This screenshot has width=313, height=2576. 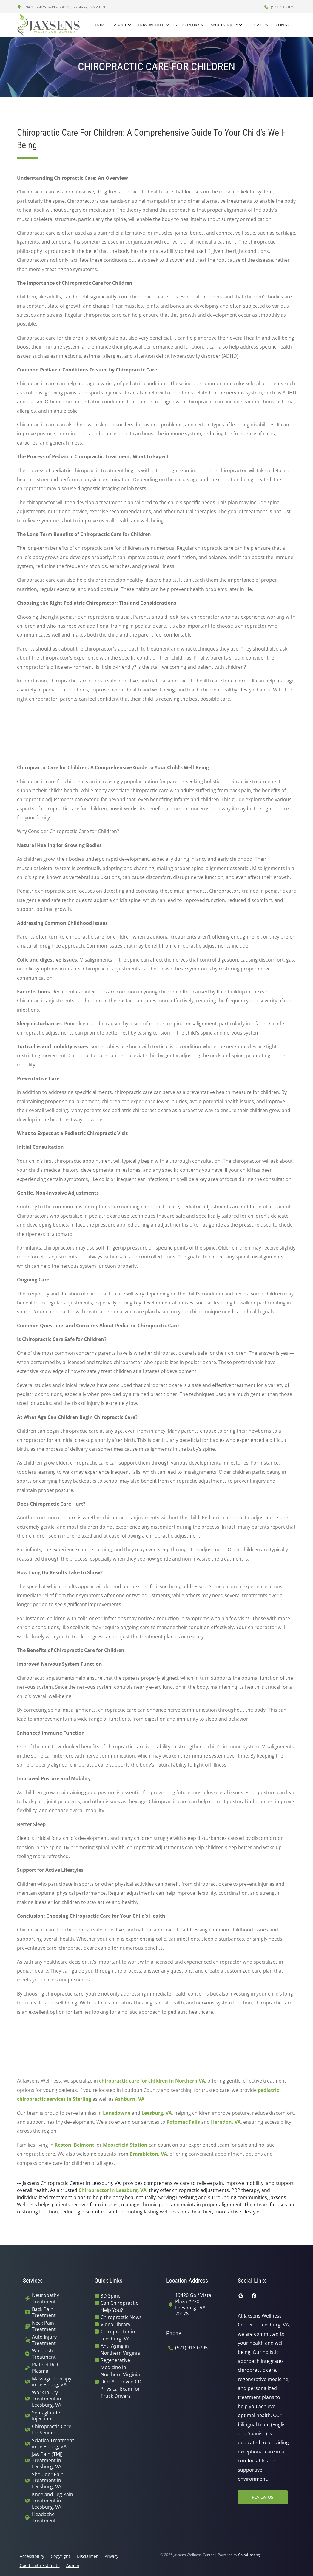 I want to click on Platelet Rich Plasma, so click(x=46, y=2368).